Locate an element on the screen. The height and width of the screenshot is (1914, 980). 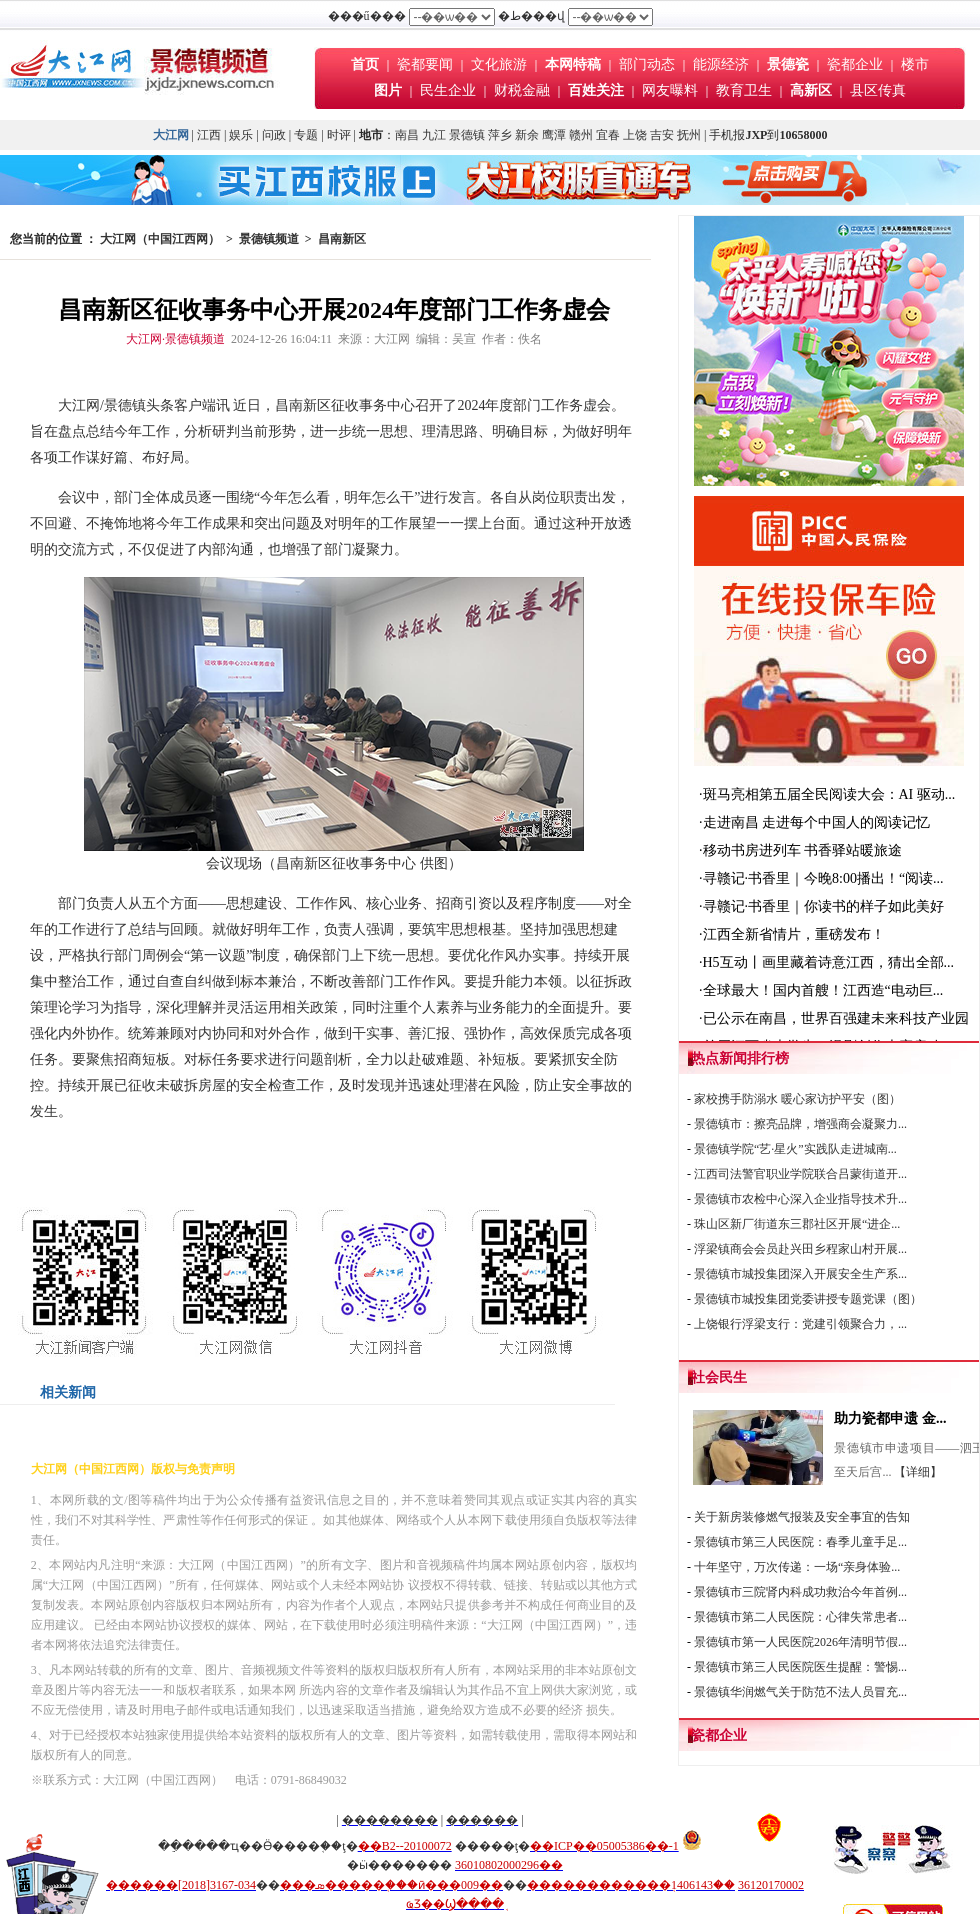
关于新房装修燃气报装及安全事宜的告知 is located at coordinates (802, 1517).